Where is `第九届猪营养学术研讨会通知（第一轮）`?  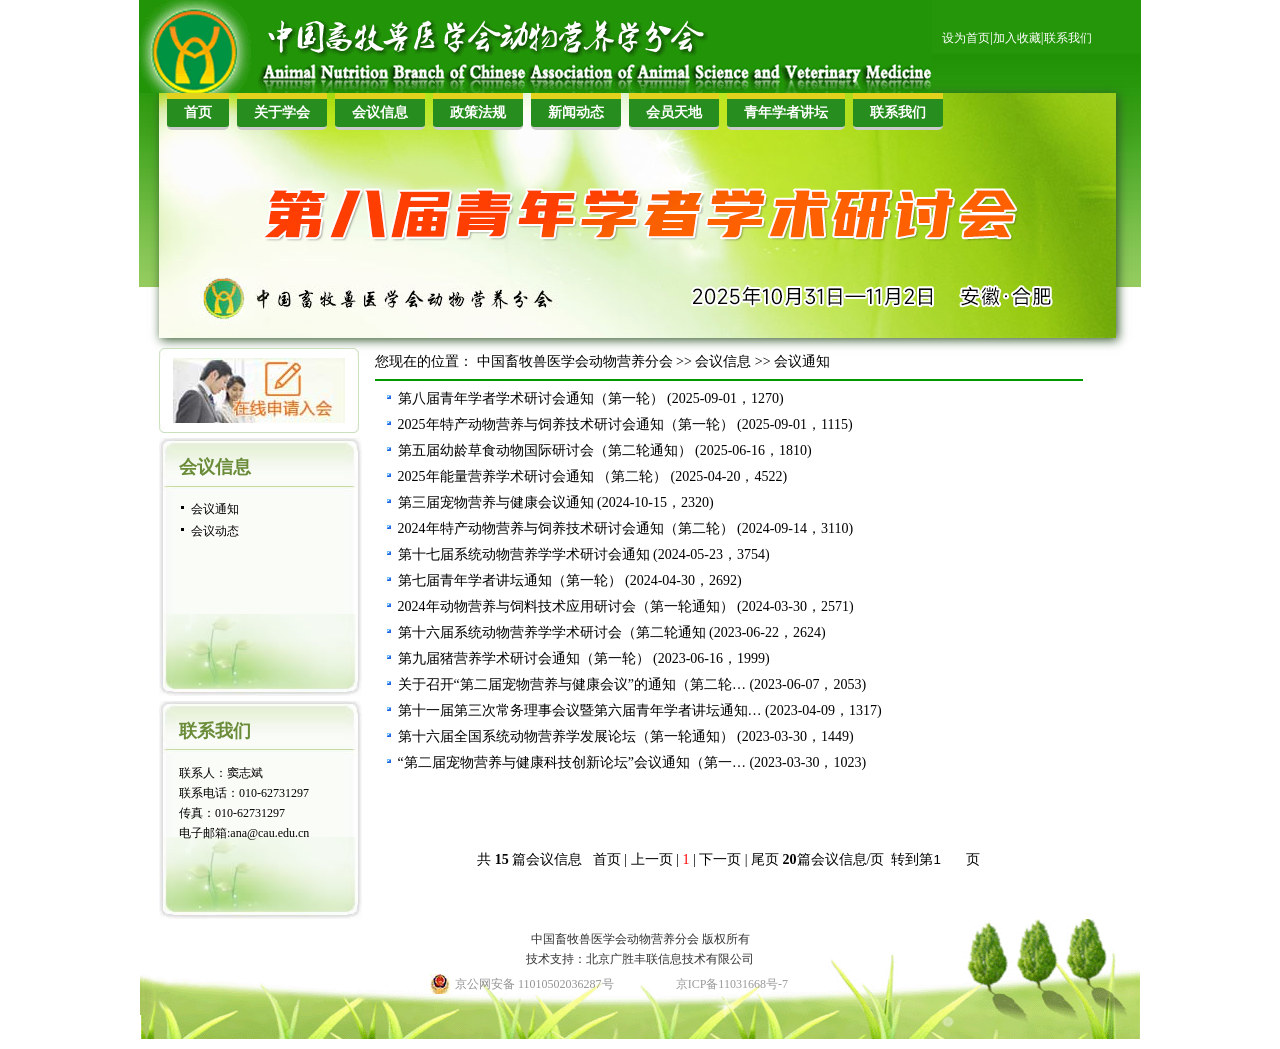
第九届猪营养学术研讨会通知（第一轮） is located at coordinates (524, 658).